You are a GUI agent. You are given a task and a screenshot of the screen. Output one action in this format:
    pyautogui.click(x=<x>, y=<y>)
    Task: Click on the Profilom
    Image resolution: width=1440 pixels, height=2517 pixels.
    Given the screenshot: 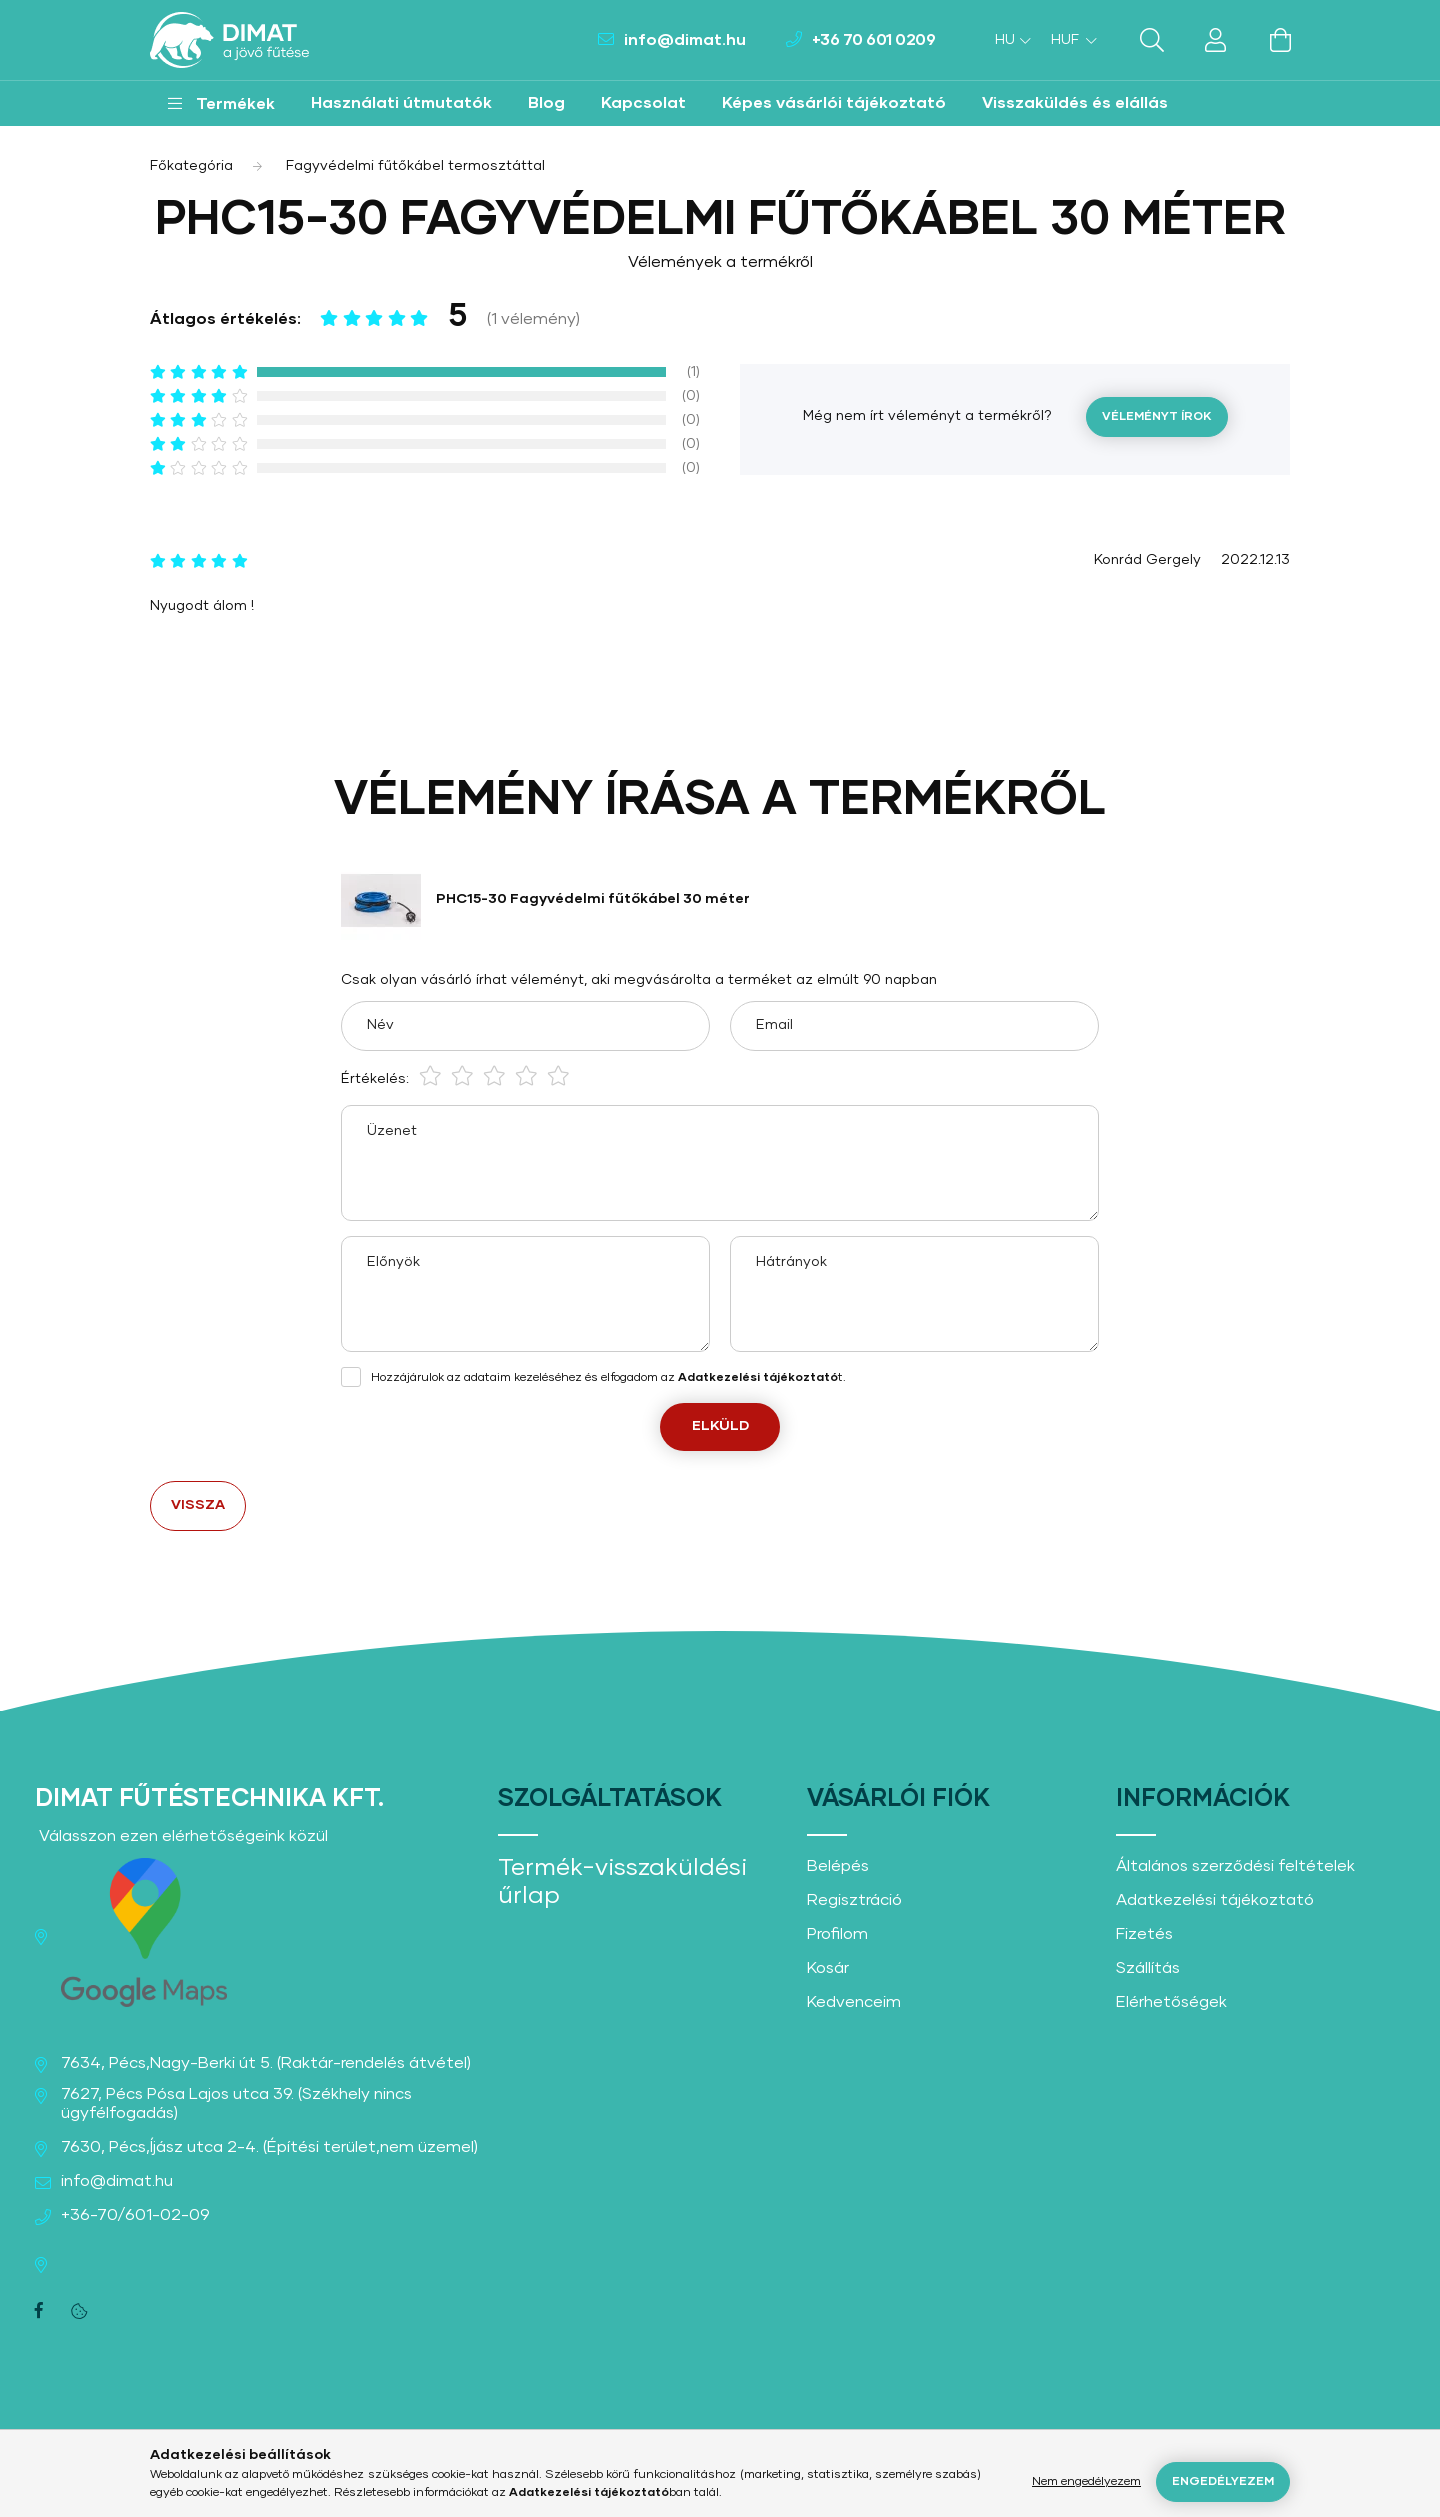 What is the action you would take?
    pyautogui.click(x=837, y=1934)
    